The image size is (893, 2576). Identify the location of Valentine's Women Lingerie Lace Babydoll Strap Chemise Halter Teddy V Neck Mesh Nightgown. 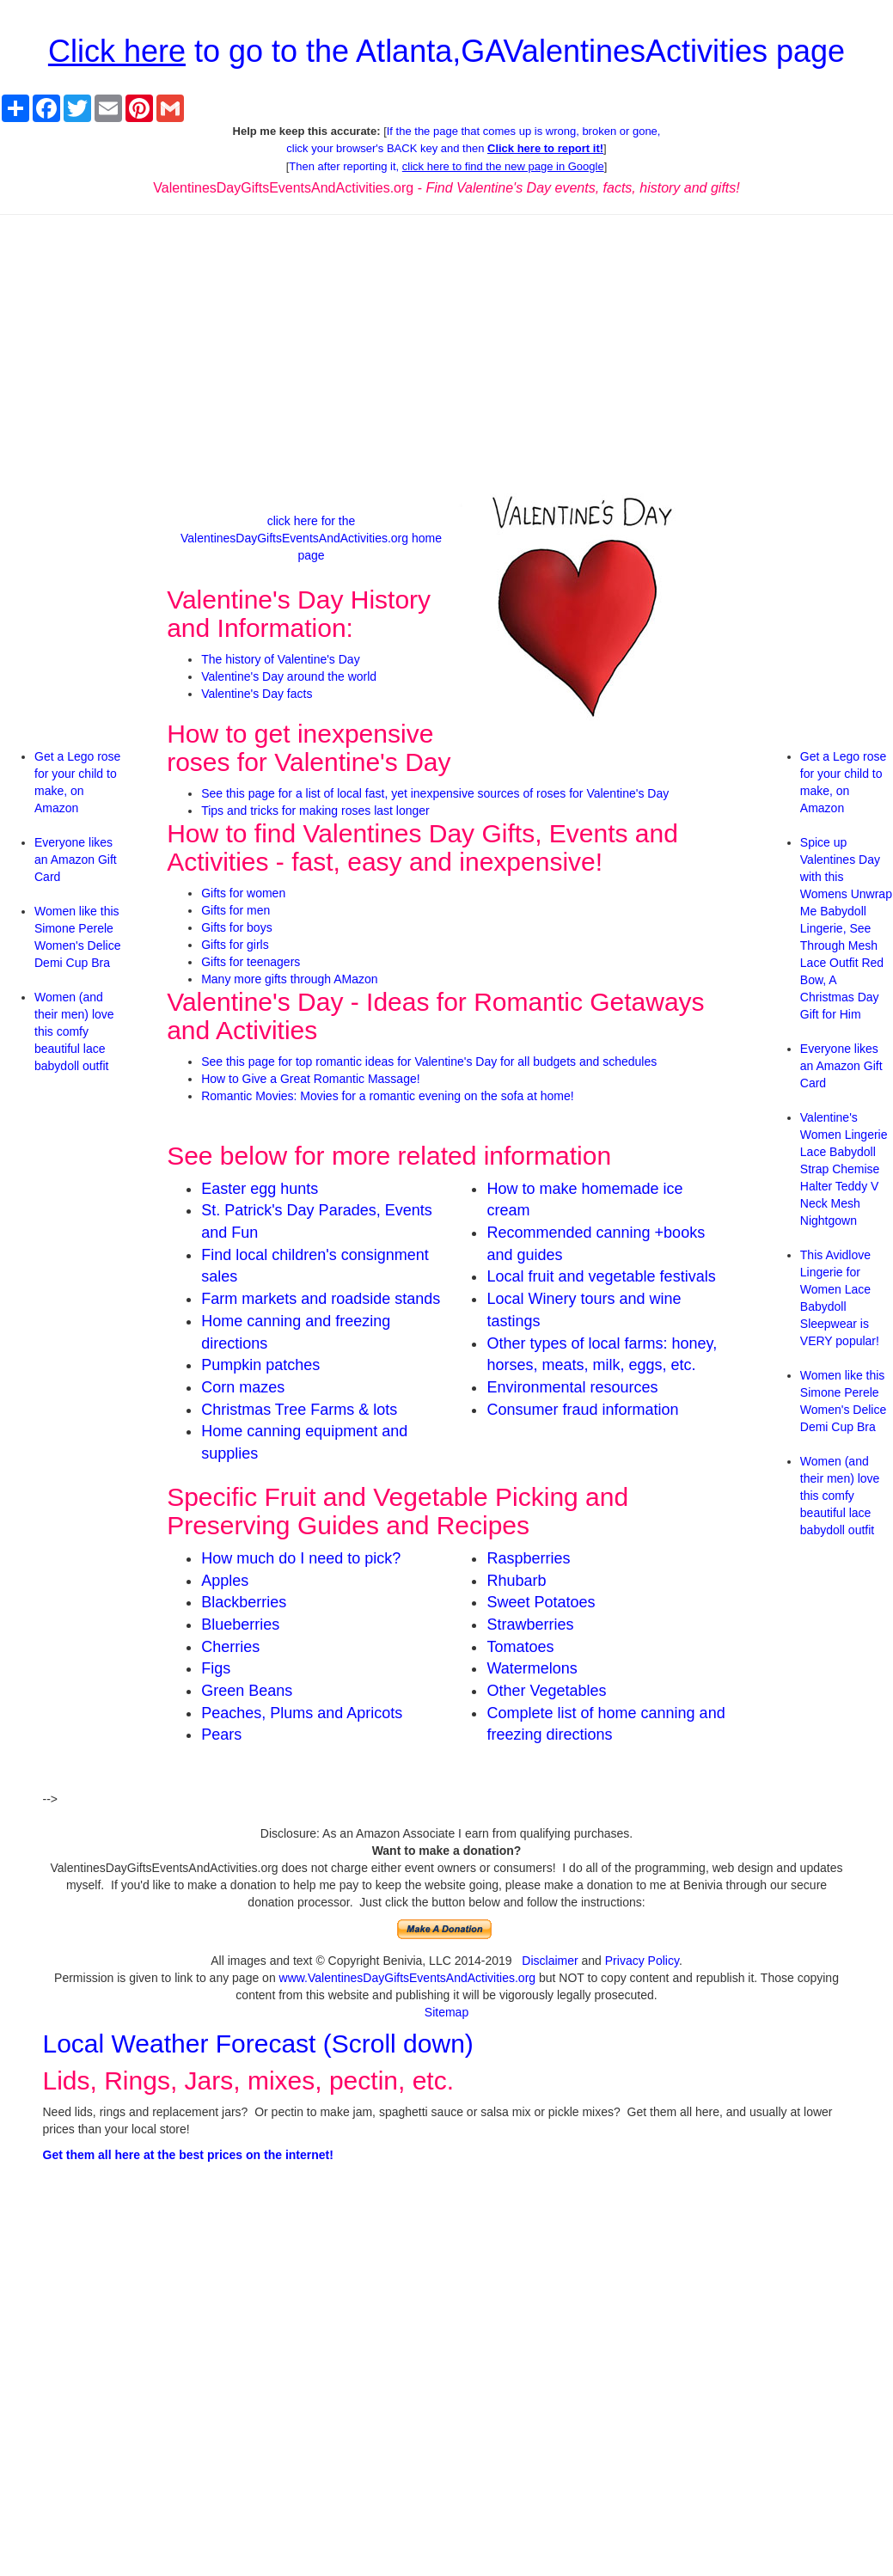
(844, 1169).